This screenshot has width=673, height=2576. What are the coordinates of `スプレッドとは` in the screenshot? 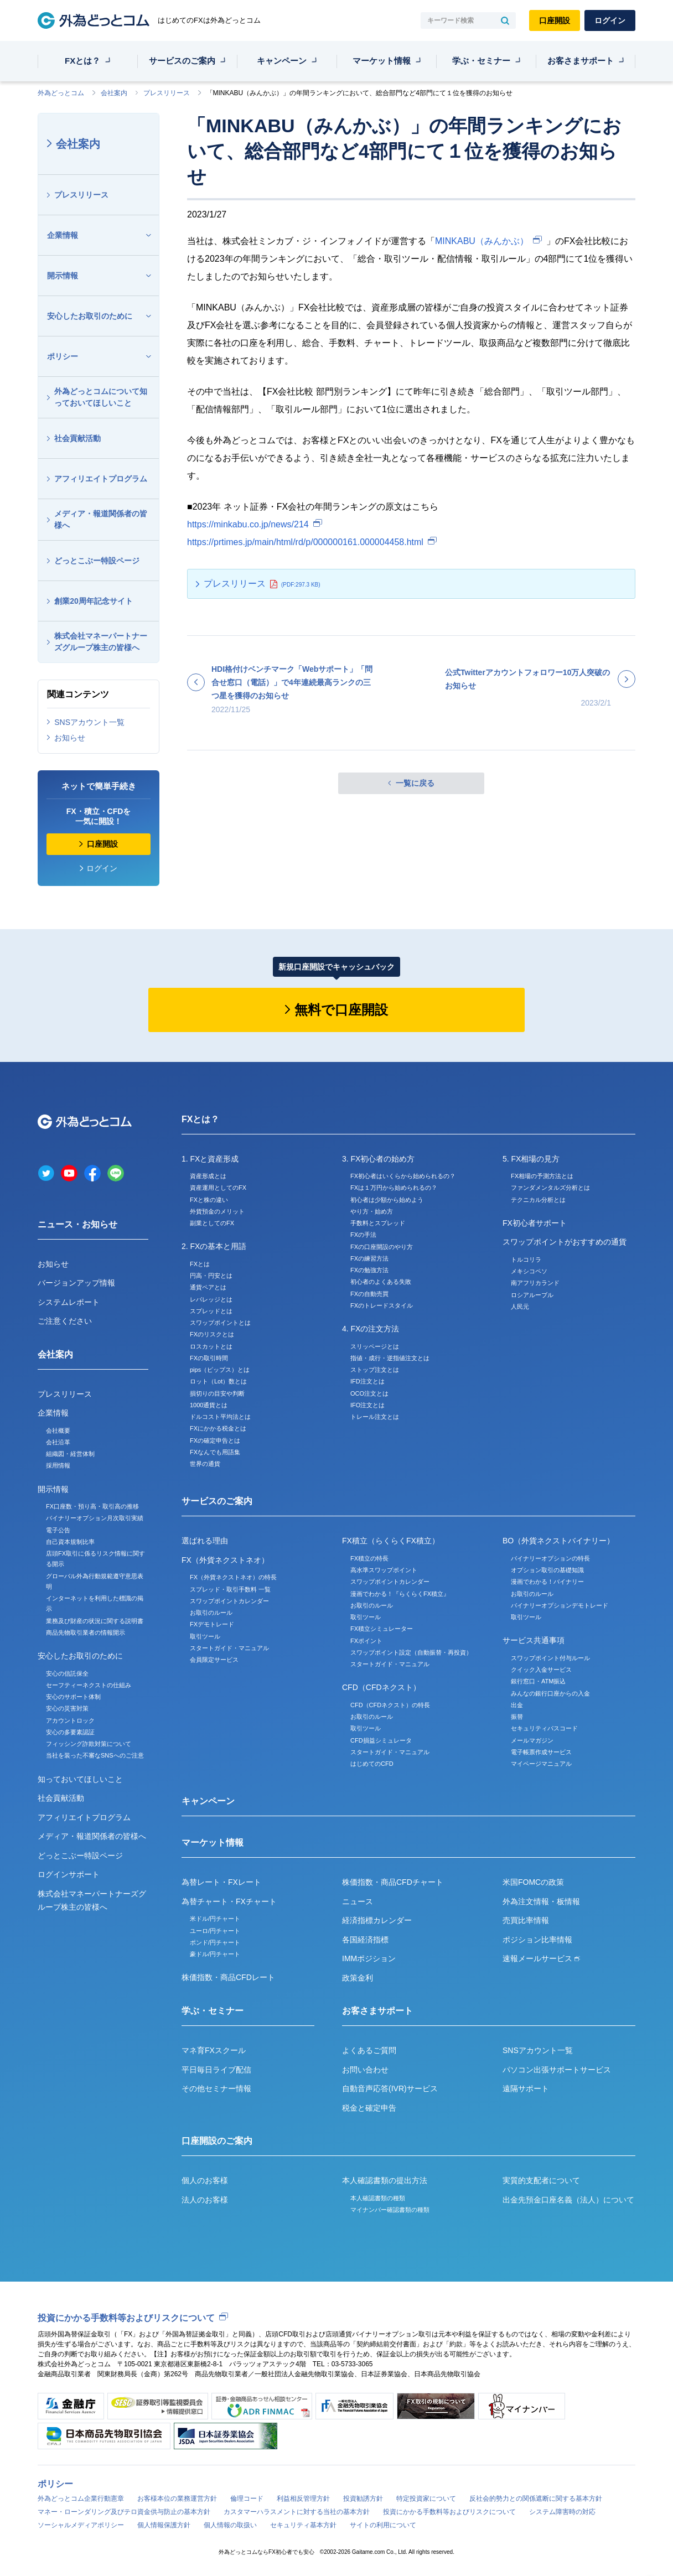 It's located at (211, 1311).